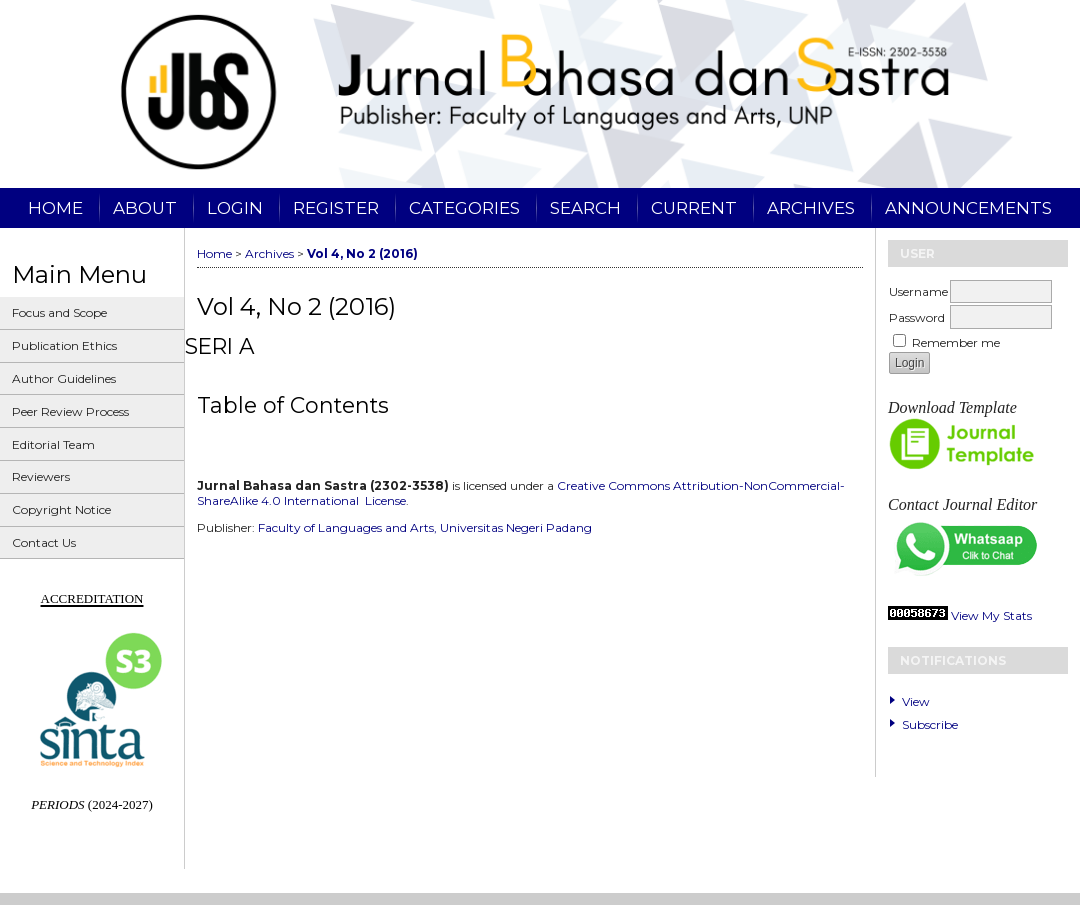 Image resolution: width=1080 pixels, height=905 pixels. What do you see at coordinates (44, 542) in the screenshot?
I see `Contact Us` at bounding box center [44, 542].